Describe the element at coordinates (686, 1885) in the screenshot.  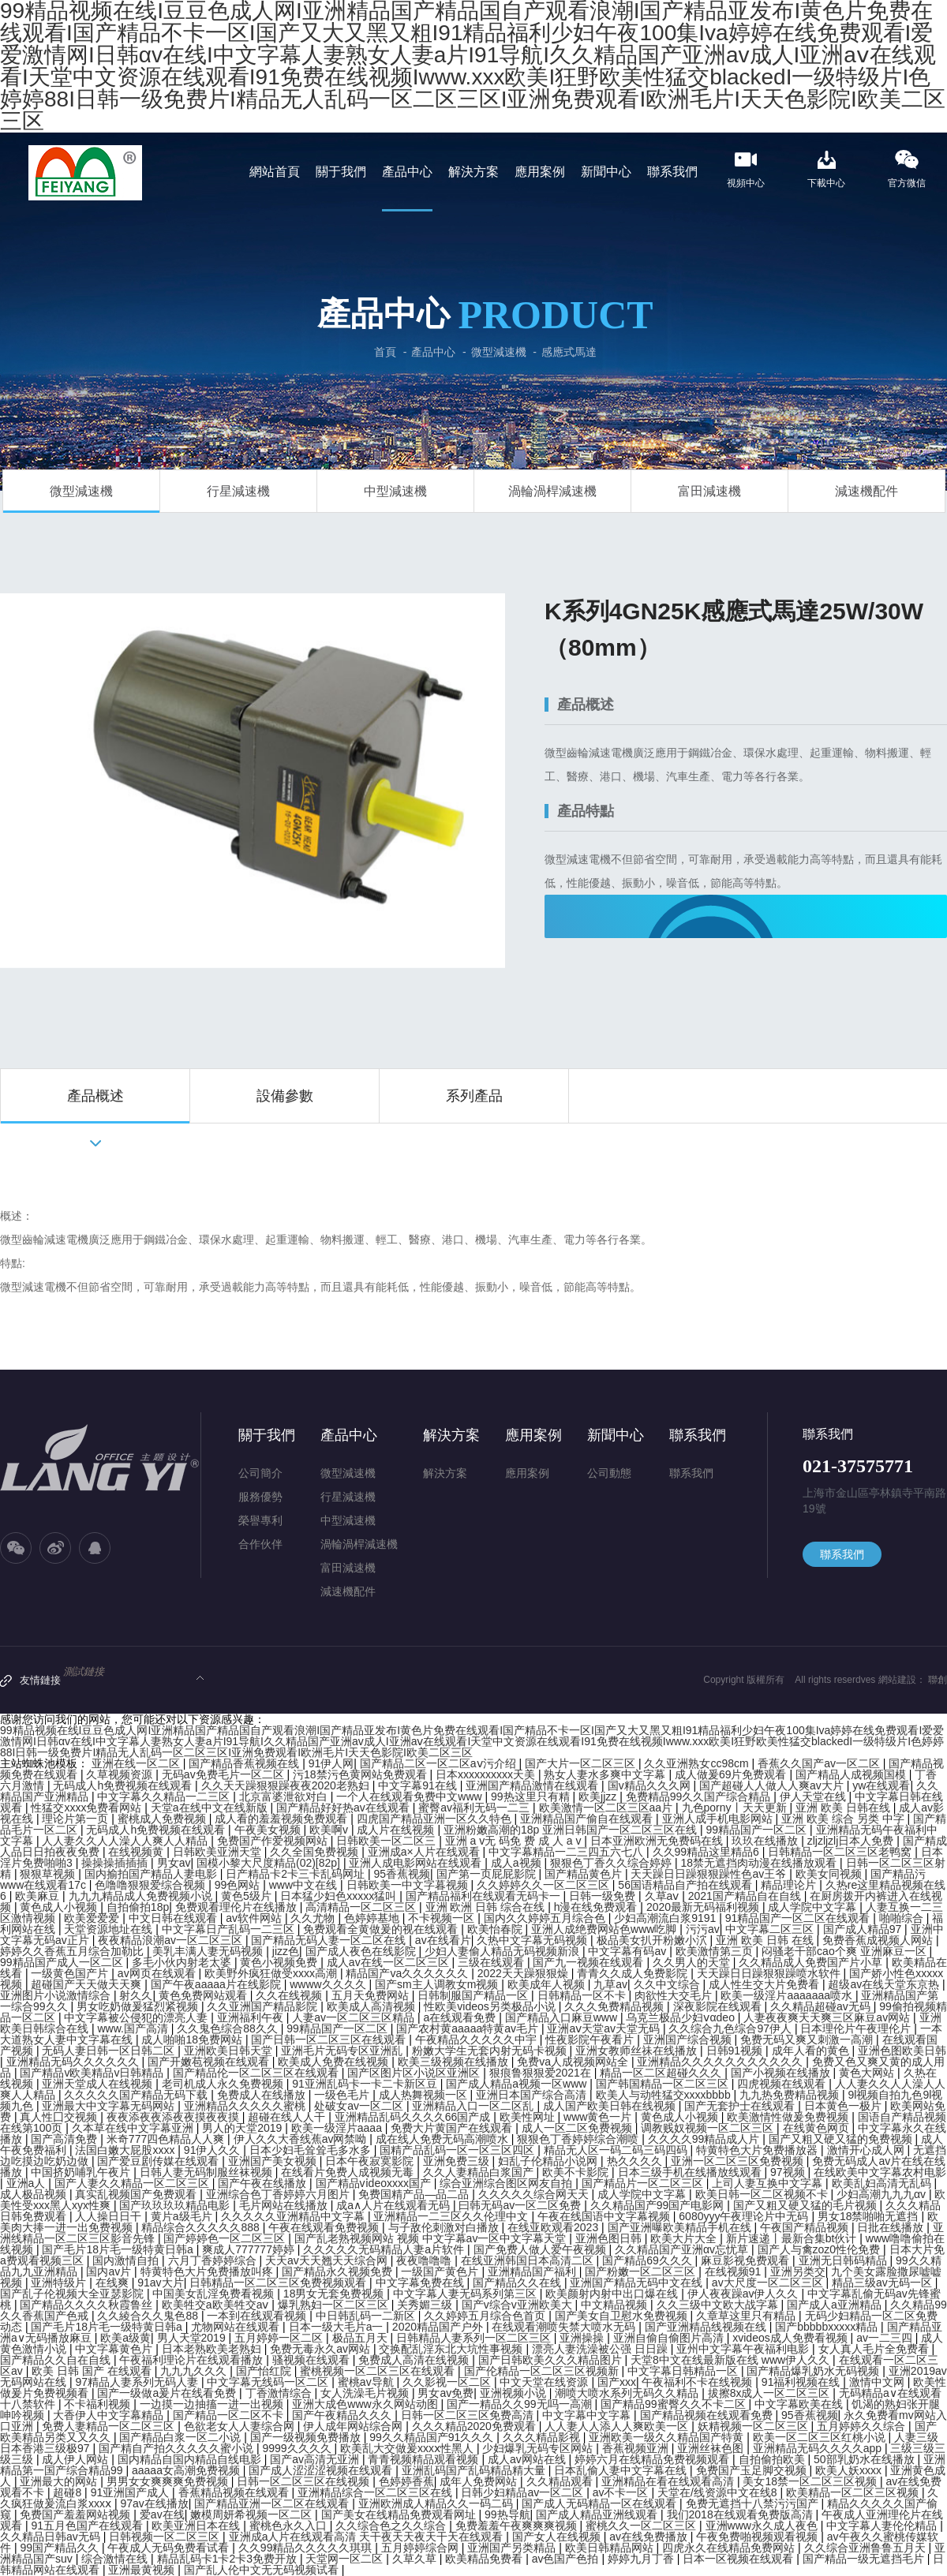
I see `56国语精品自产拍在线观看` at that location.